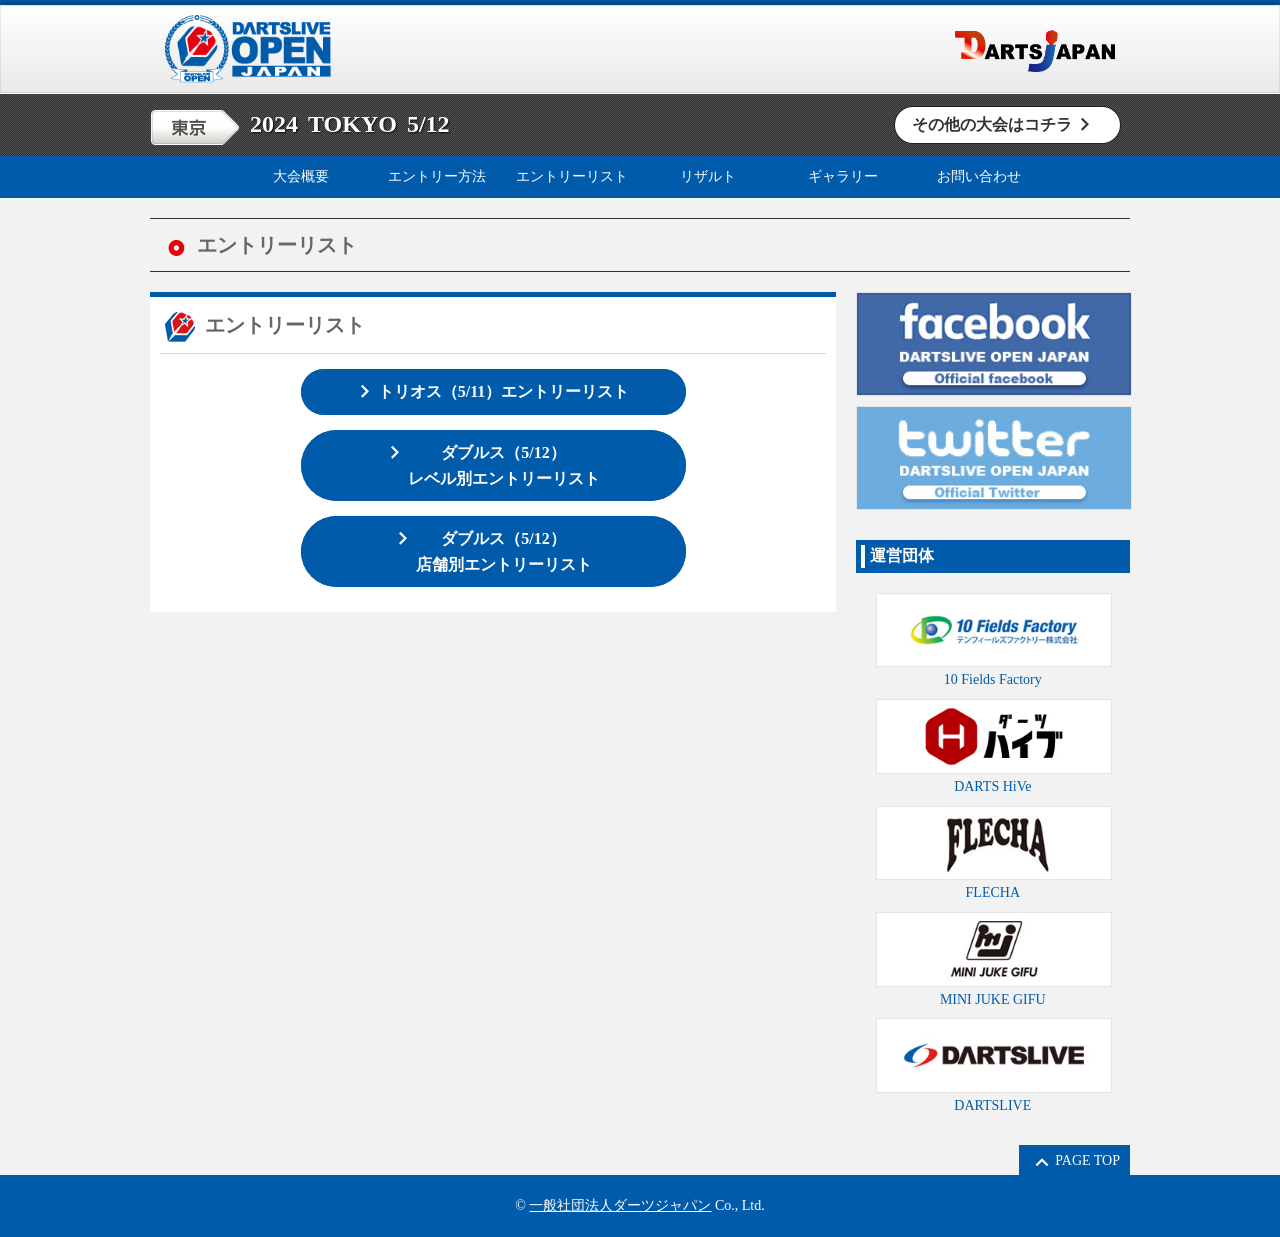  I want to click on エントリーリスト, so click(572, 176).